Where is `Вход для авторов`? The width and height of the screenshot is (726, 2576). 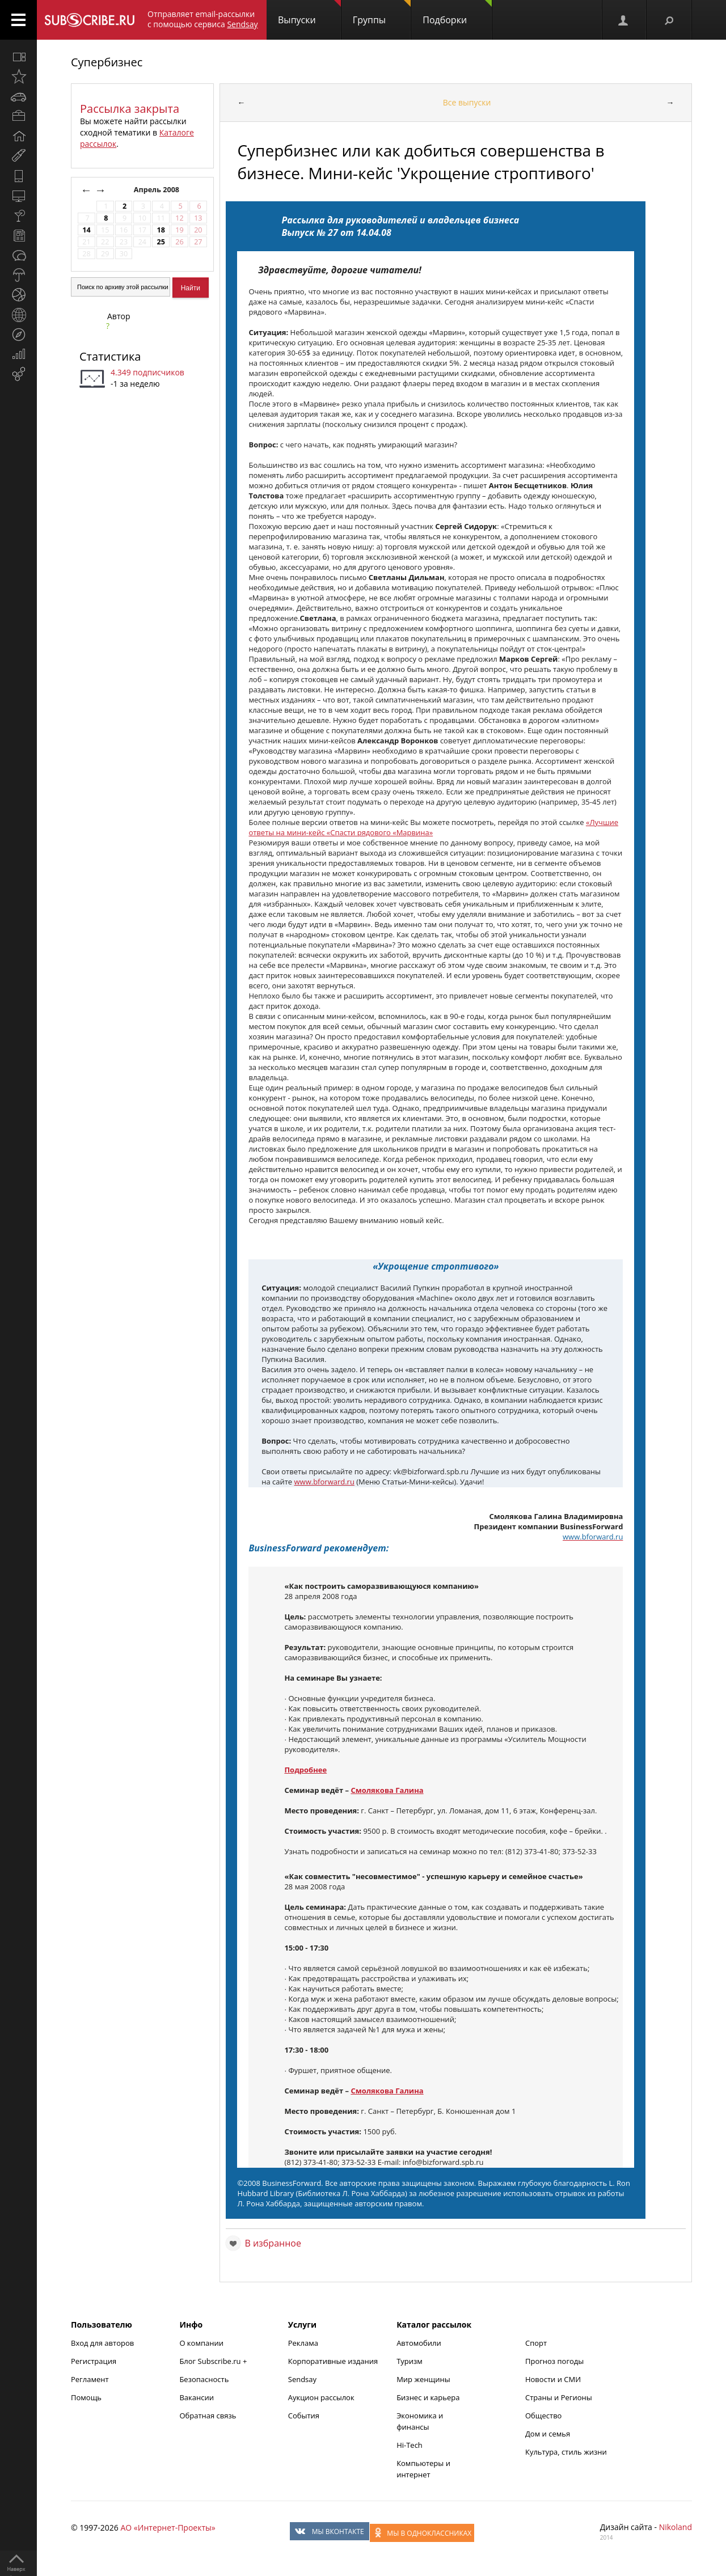
Вход для авторов is located at coordinates (102, 2343).